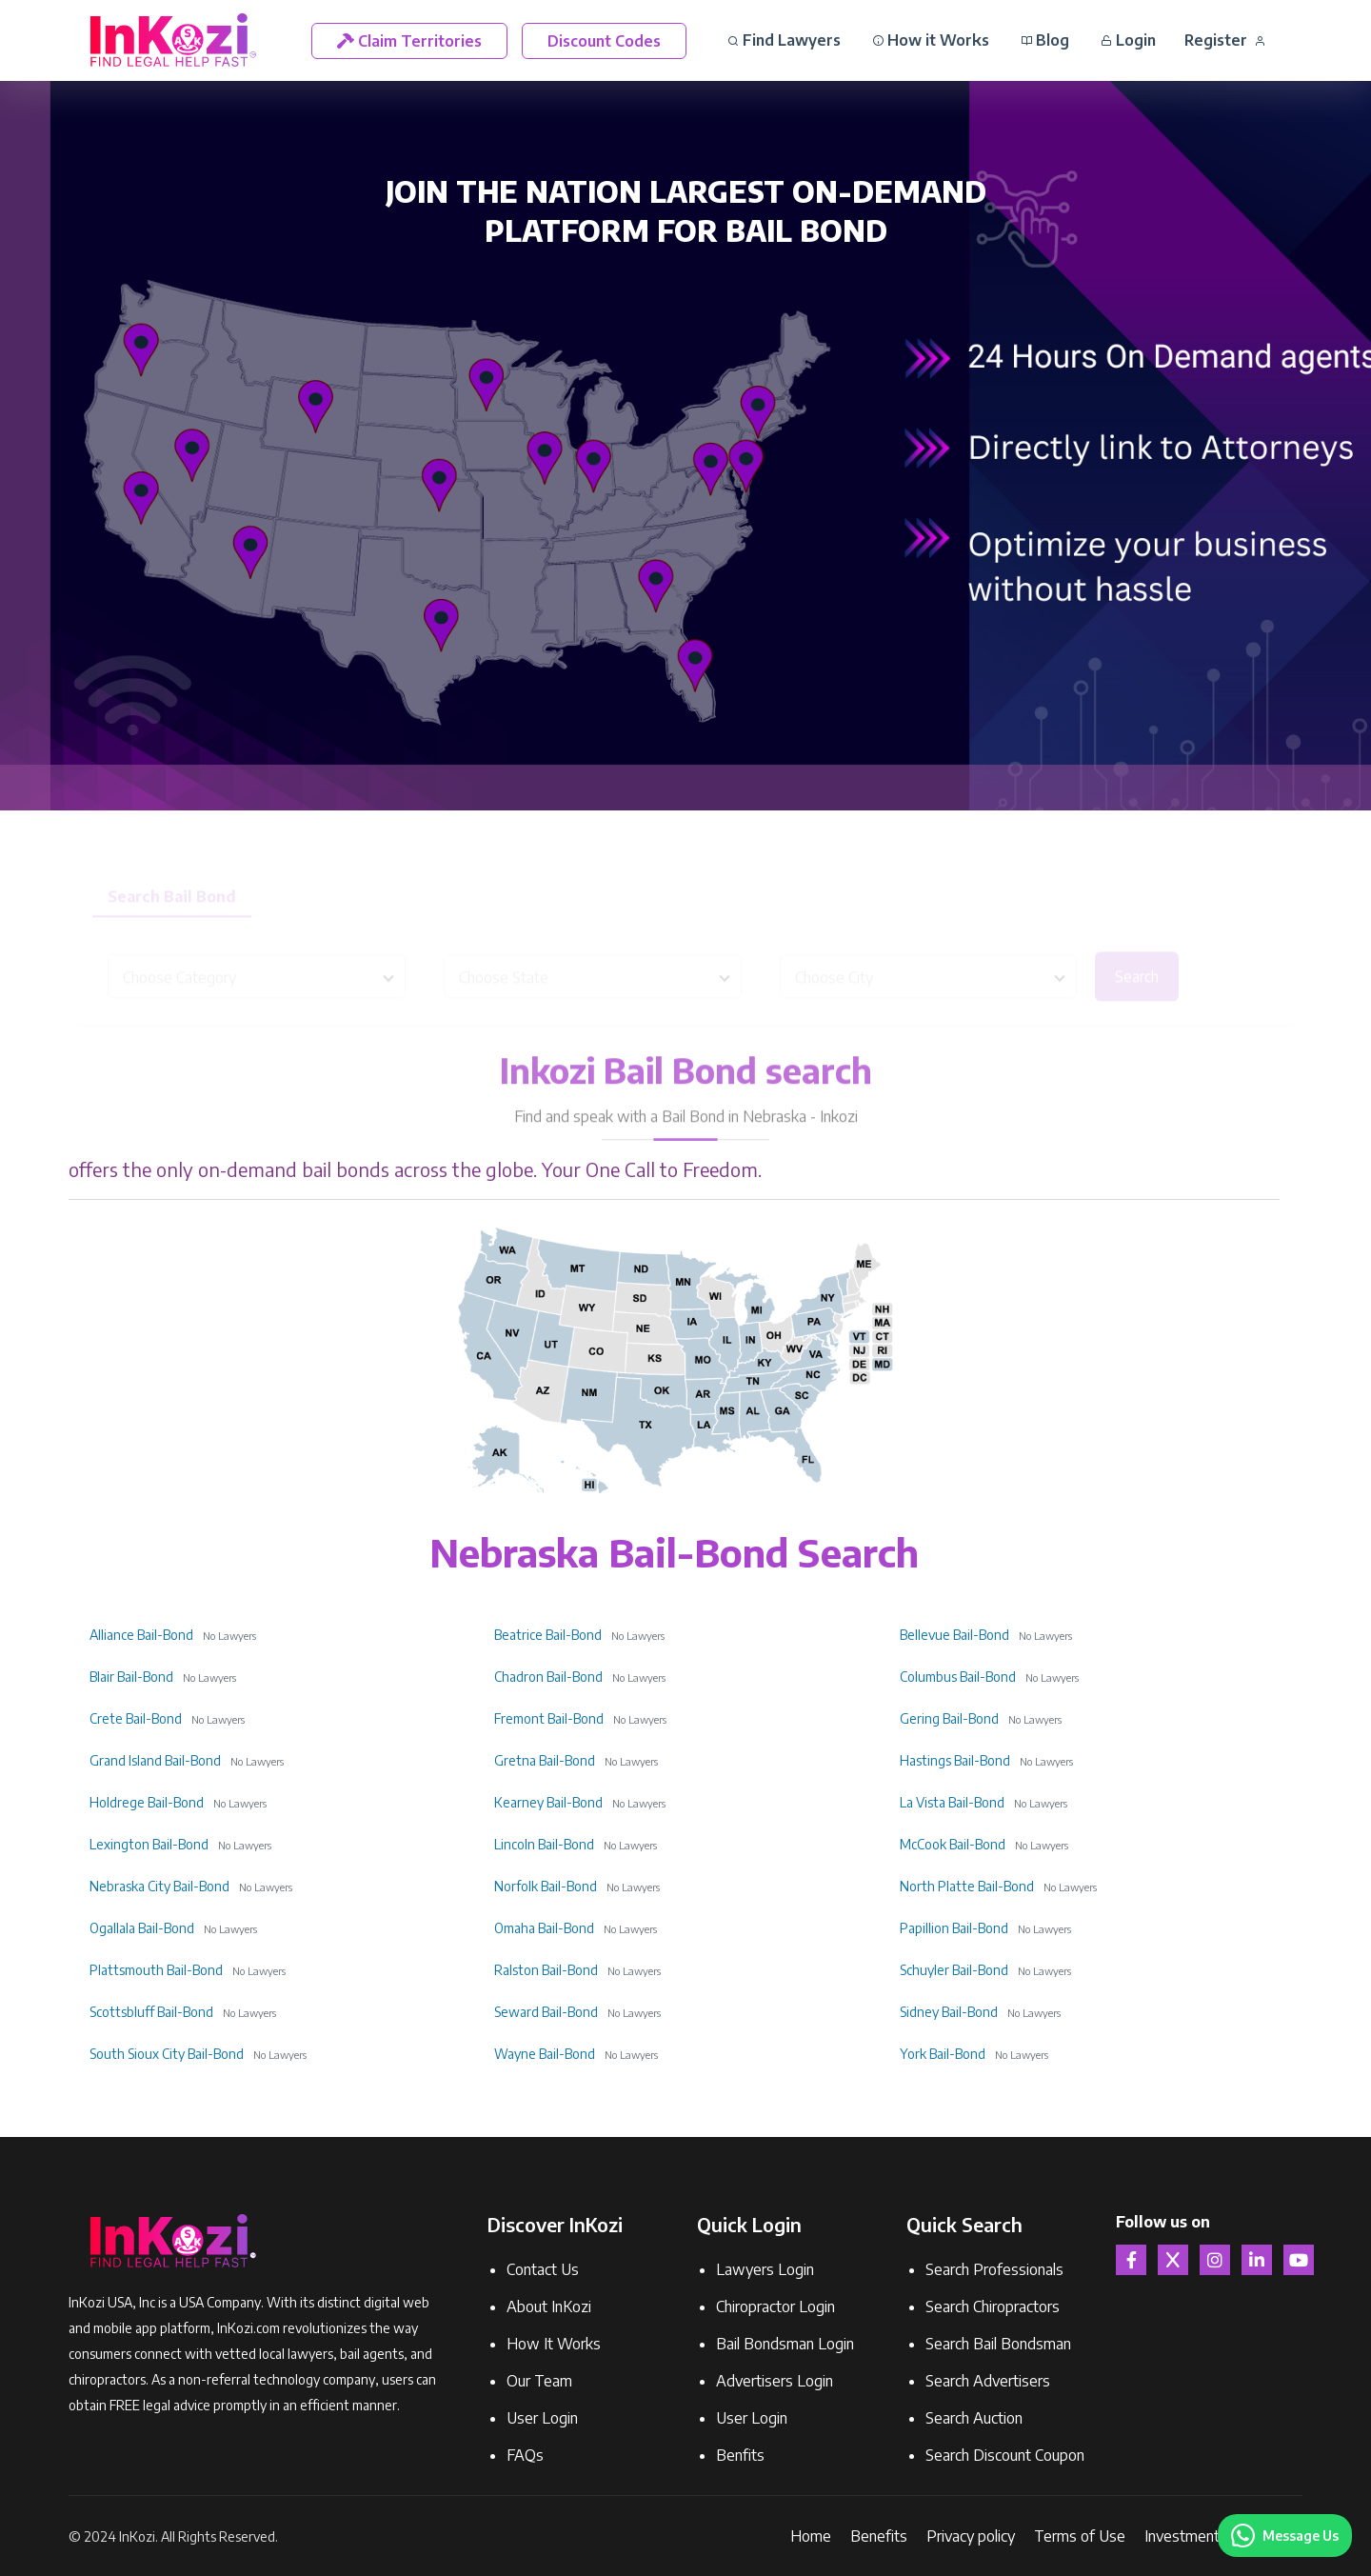 This screenshot has height=2576, width=1371. What do you see at coordinates (987, 2380) in the screenshot?
I see `Search Advertisers` at bounding box center [987, 2380].